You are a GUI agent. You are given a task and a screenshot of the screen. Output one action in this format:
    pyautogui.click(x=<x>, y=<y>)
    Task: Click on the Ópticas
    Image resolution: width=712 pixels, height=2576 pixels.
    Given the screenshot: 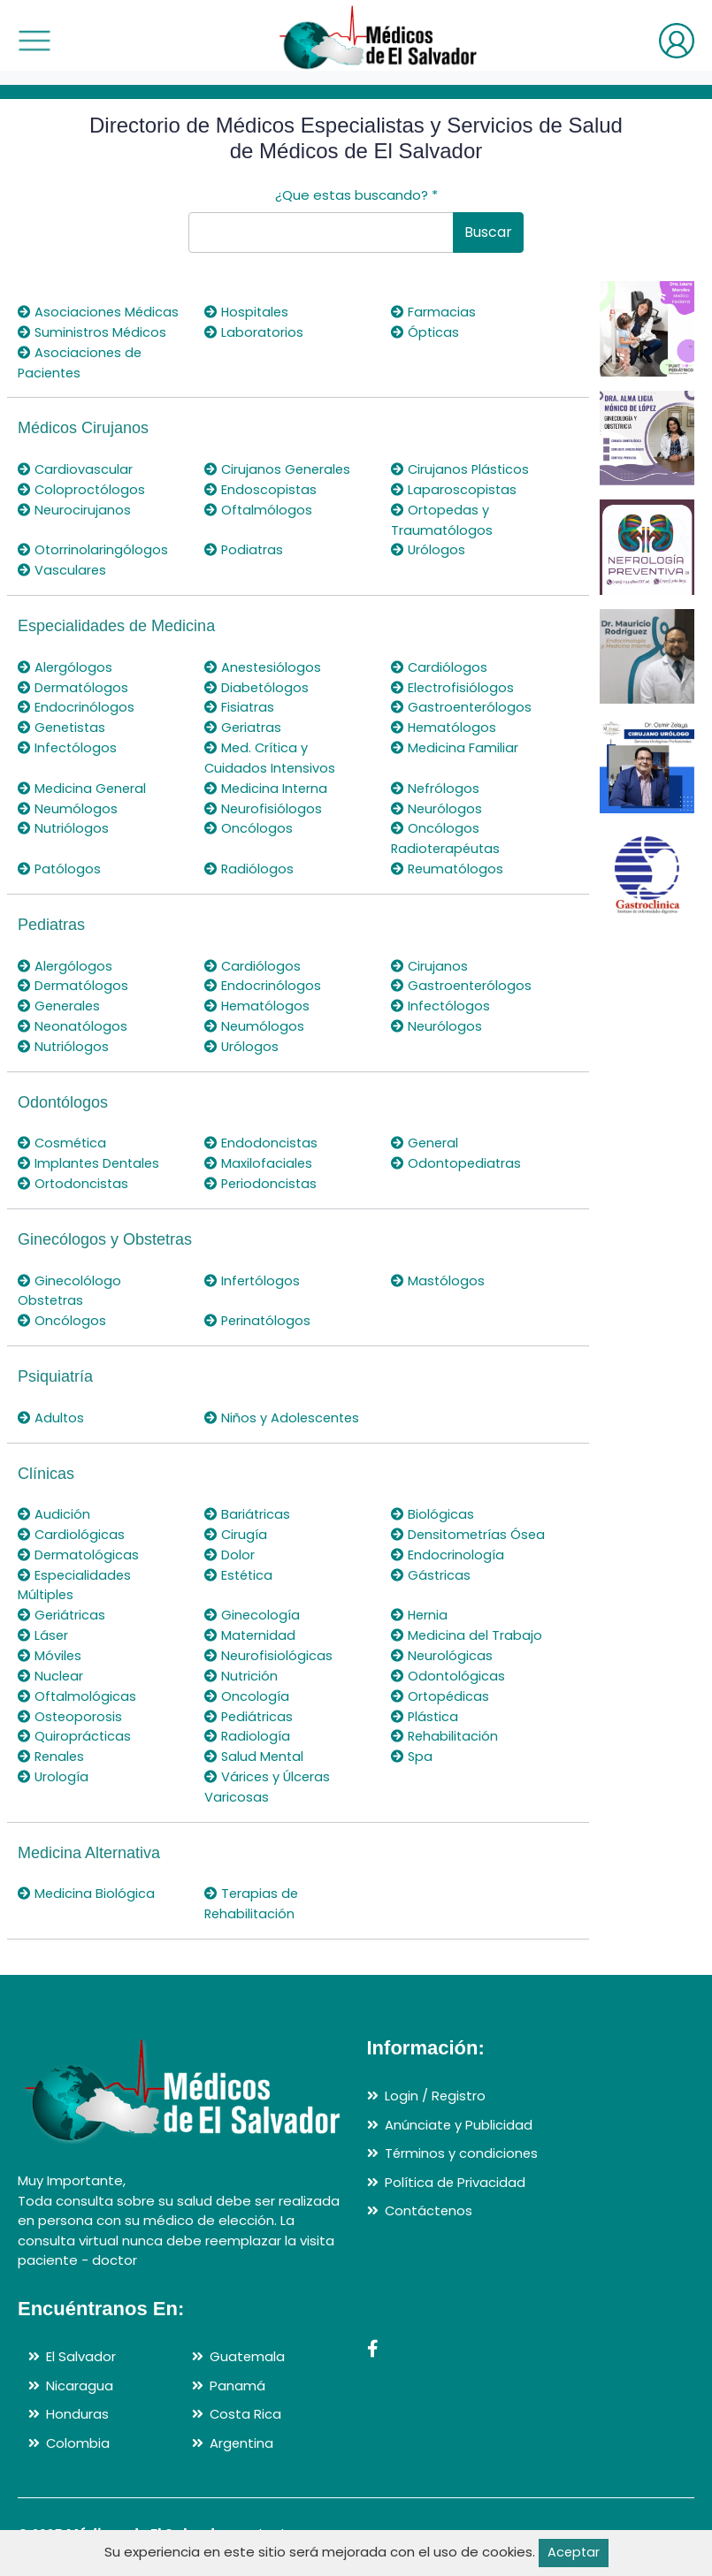 What is the action you would take?
    pyautogui.click(x=425, y=332)
    